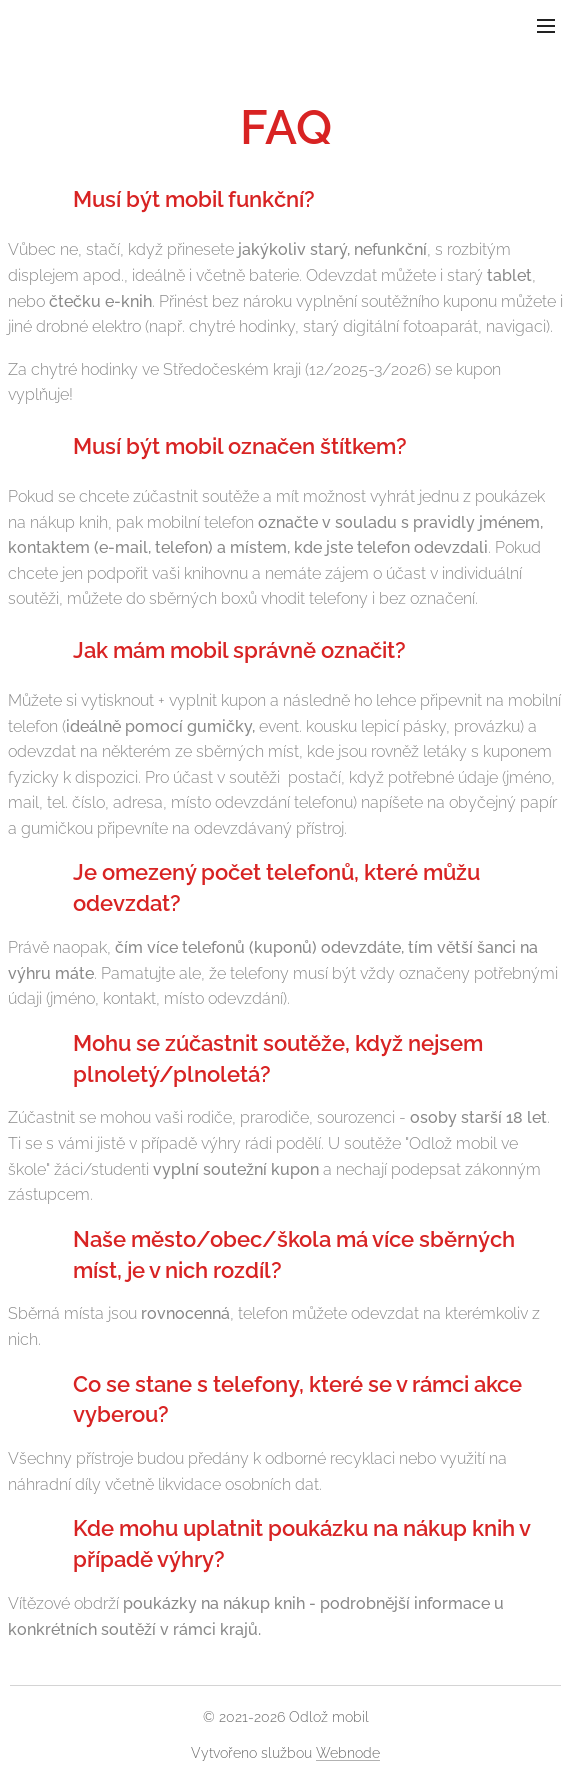 Image resolution: width=571 pixels, height=1787 pixels. Describe the element at coordinates (546, 26) in the screenshot. I see `Menu` at that location.